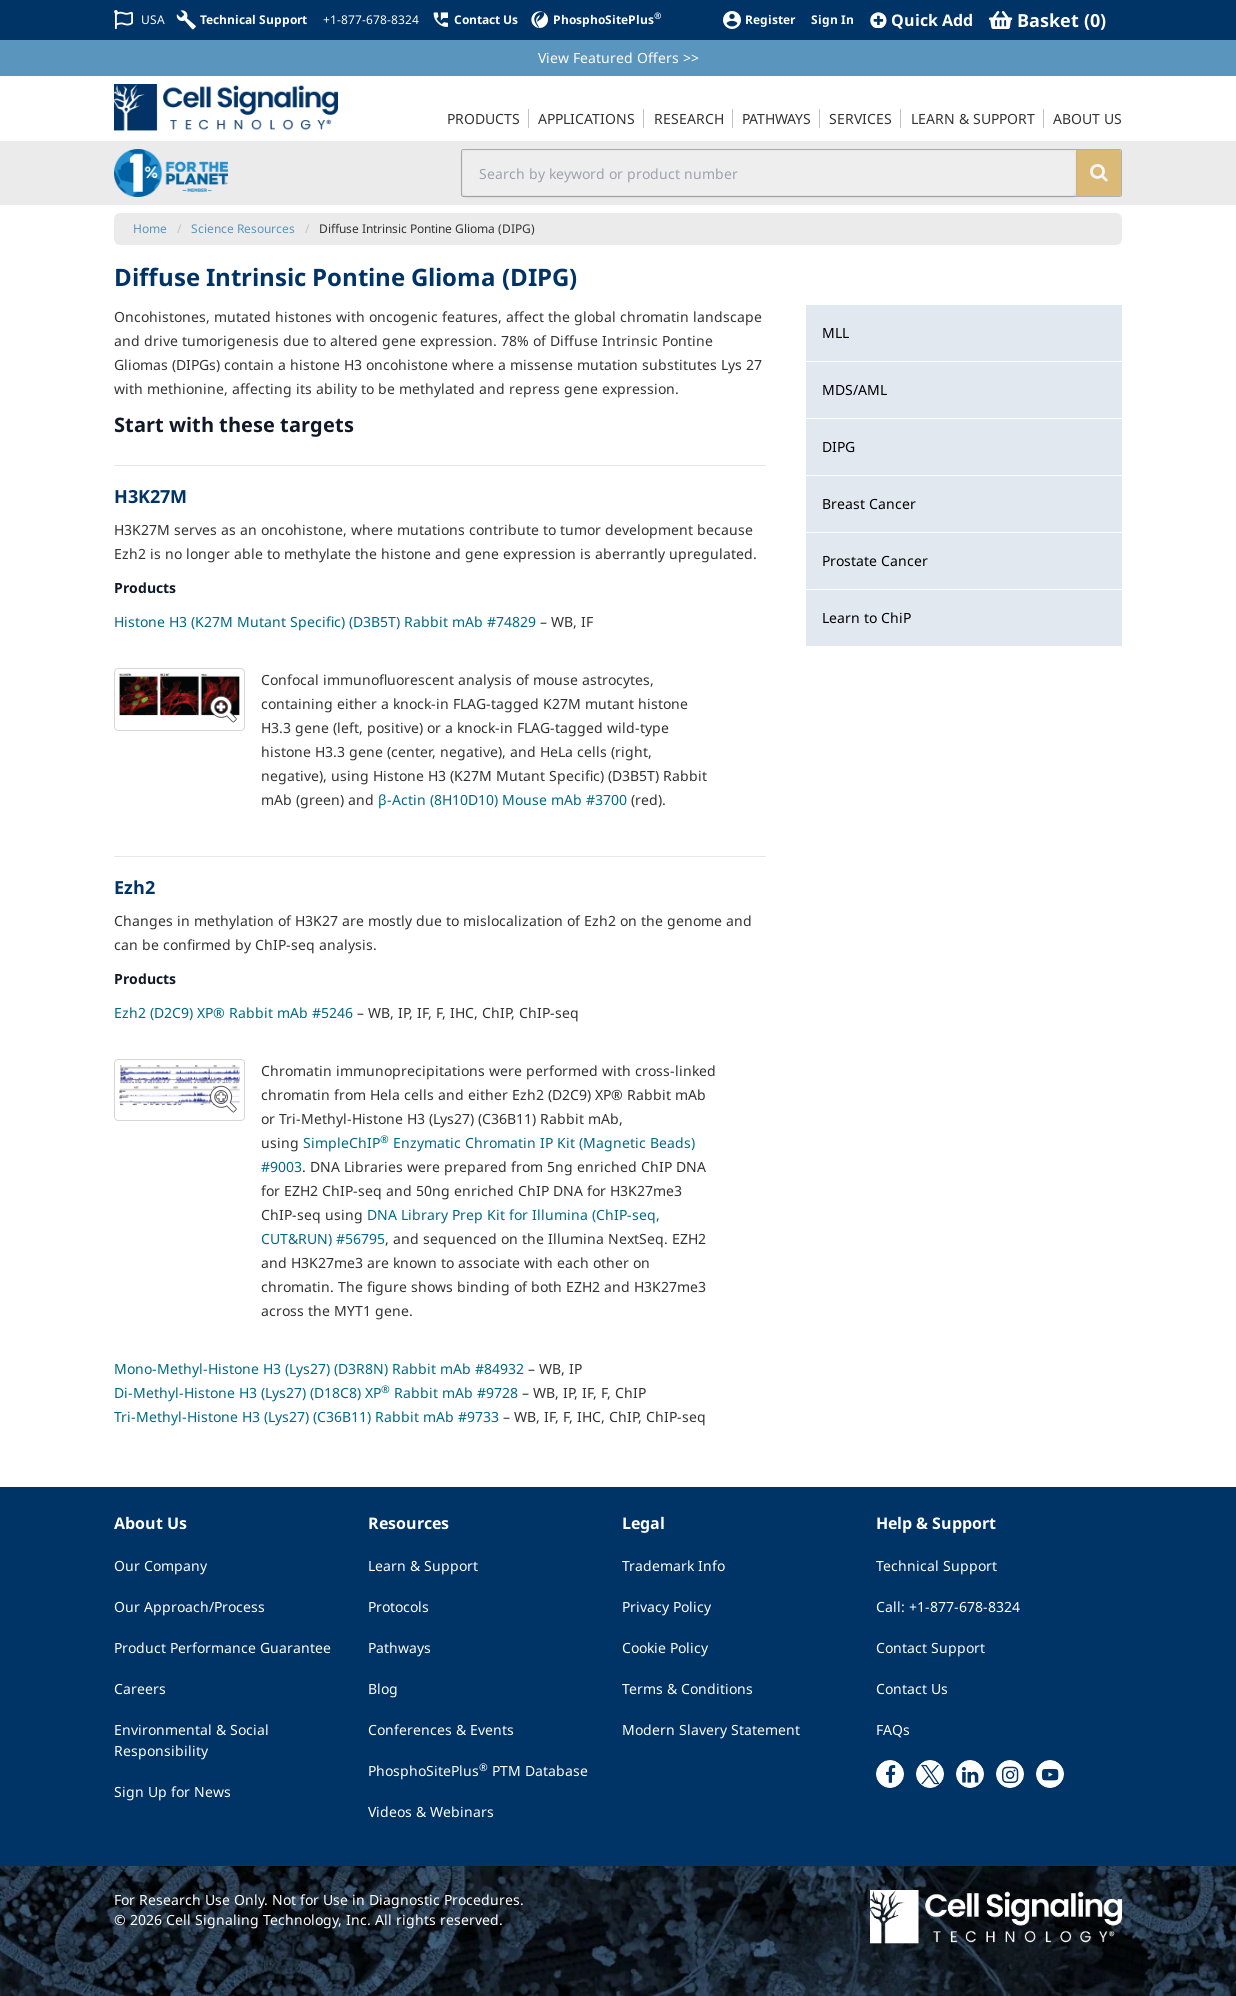 The image size is (1236, 1996). What do you see at coordinates (502, 799) in the screenshot?
I see `β-Actin (8H10D10) Mouse mAb #3700` at bounding box center [502, 799].